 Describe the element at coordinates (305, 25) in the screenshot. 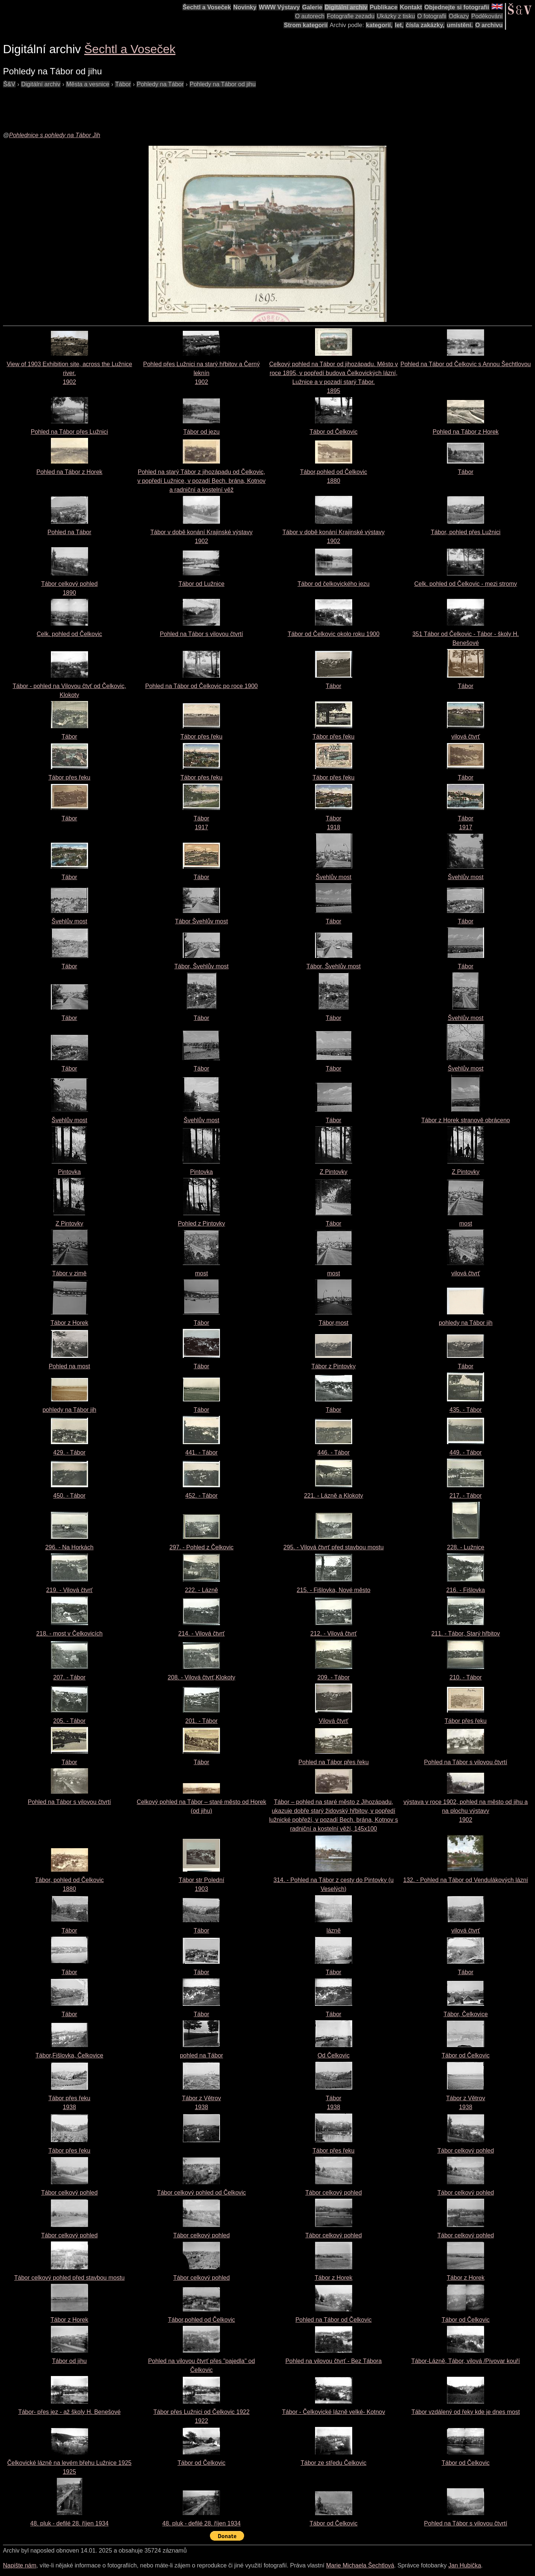

I see `Strom kategorií` at that location.